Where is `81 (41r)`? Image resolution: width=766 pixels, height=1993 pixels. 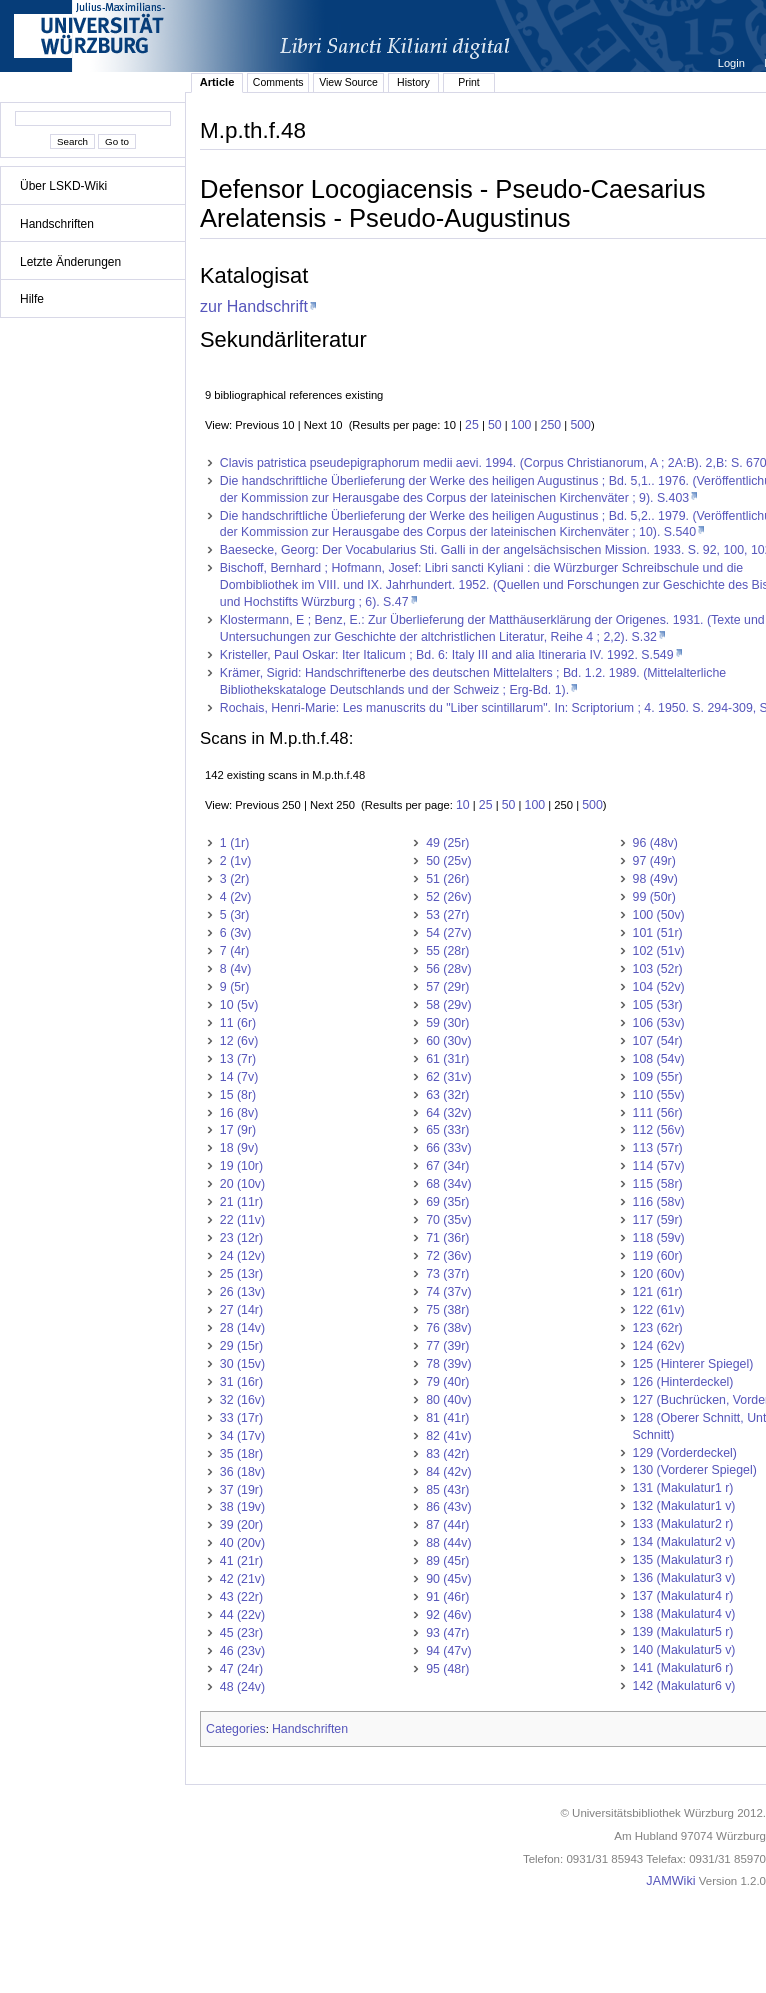 81 (41r) is located at coordinates (447, 1418).